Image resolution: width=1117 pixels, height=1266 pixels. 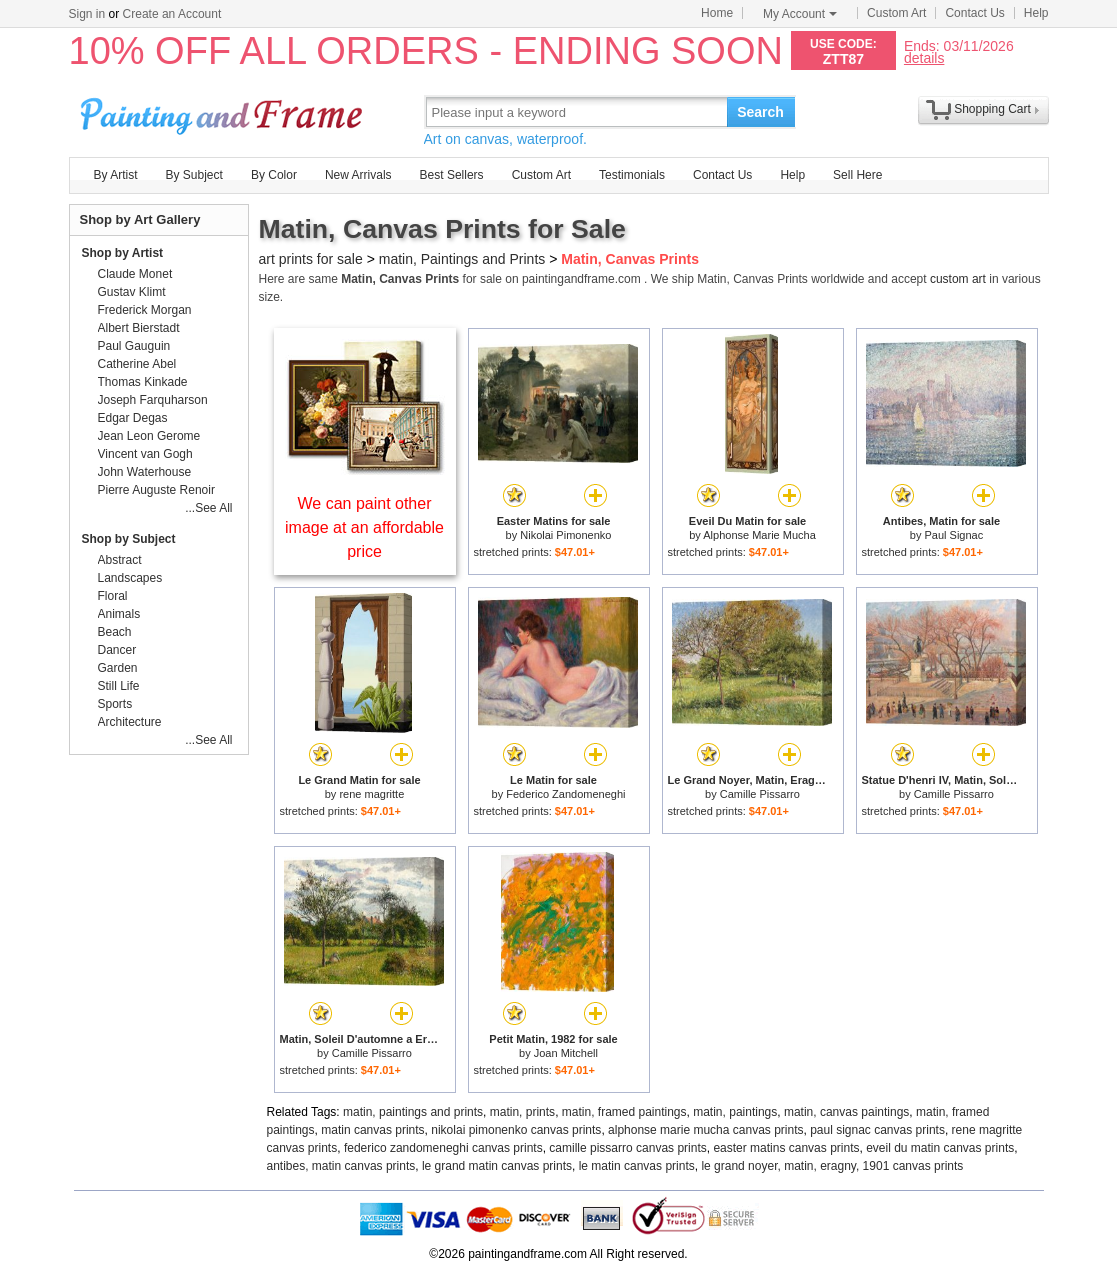 What do you see at coordinates (274, 175) in the screenshot?
I see `By Color` at bounding box center [274, 175].